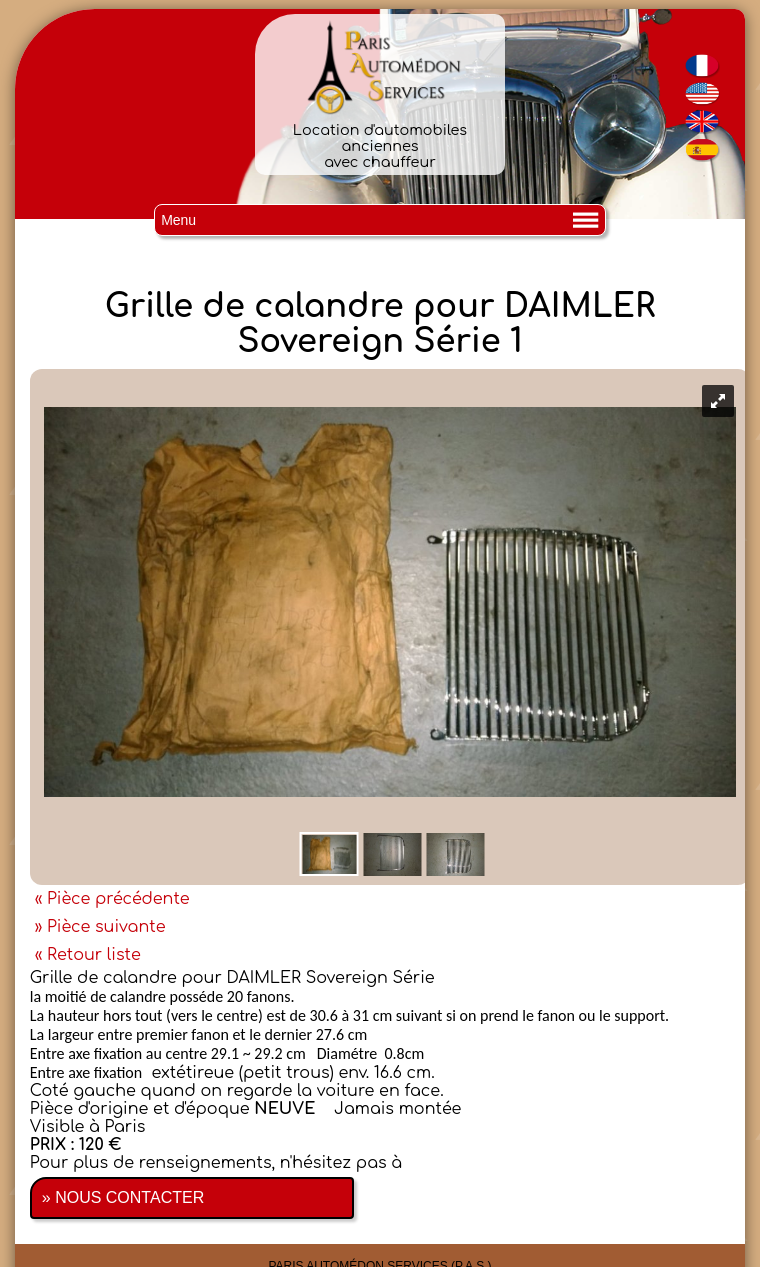  I want to click on « Retour liste, so click(88, 955).